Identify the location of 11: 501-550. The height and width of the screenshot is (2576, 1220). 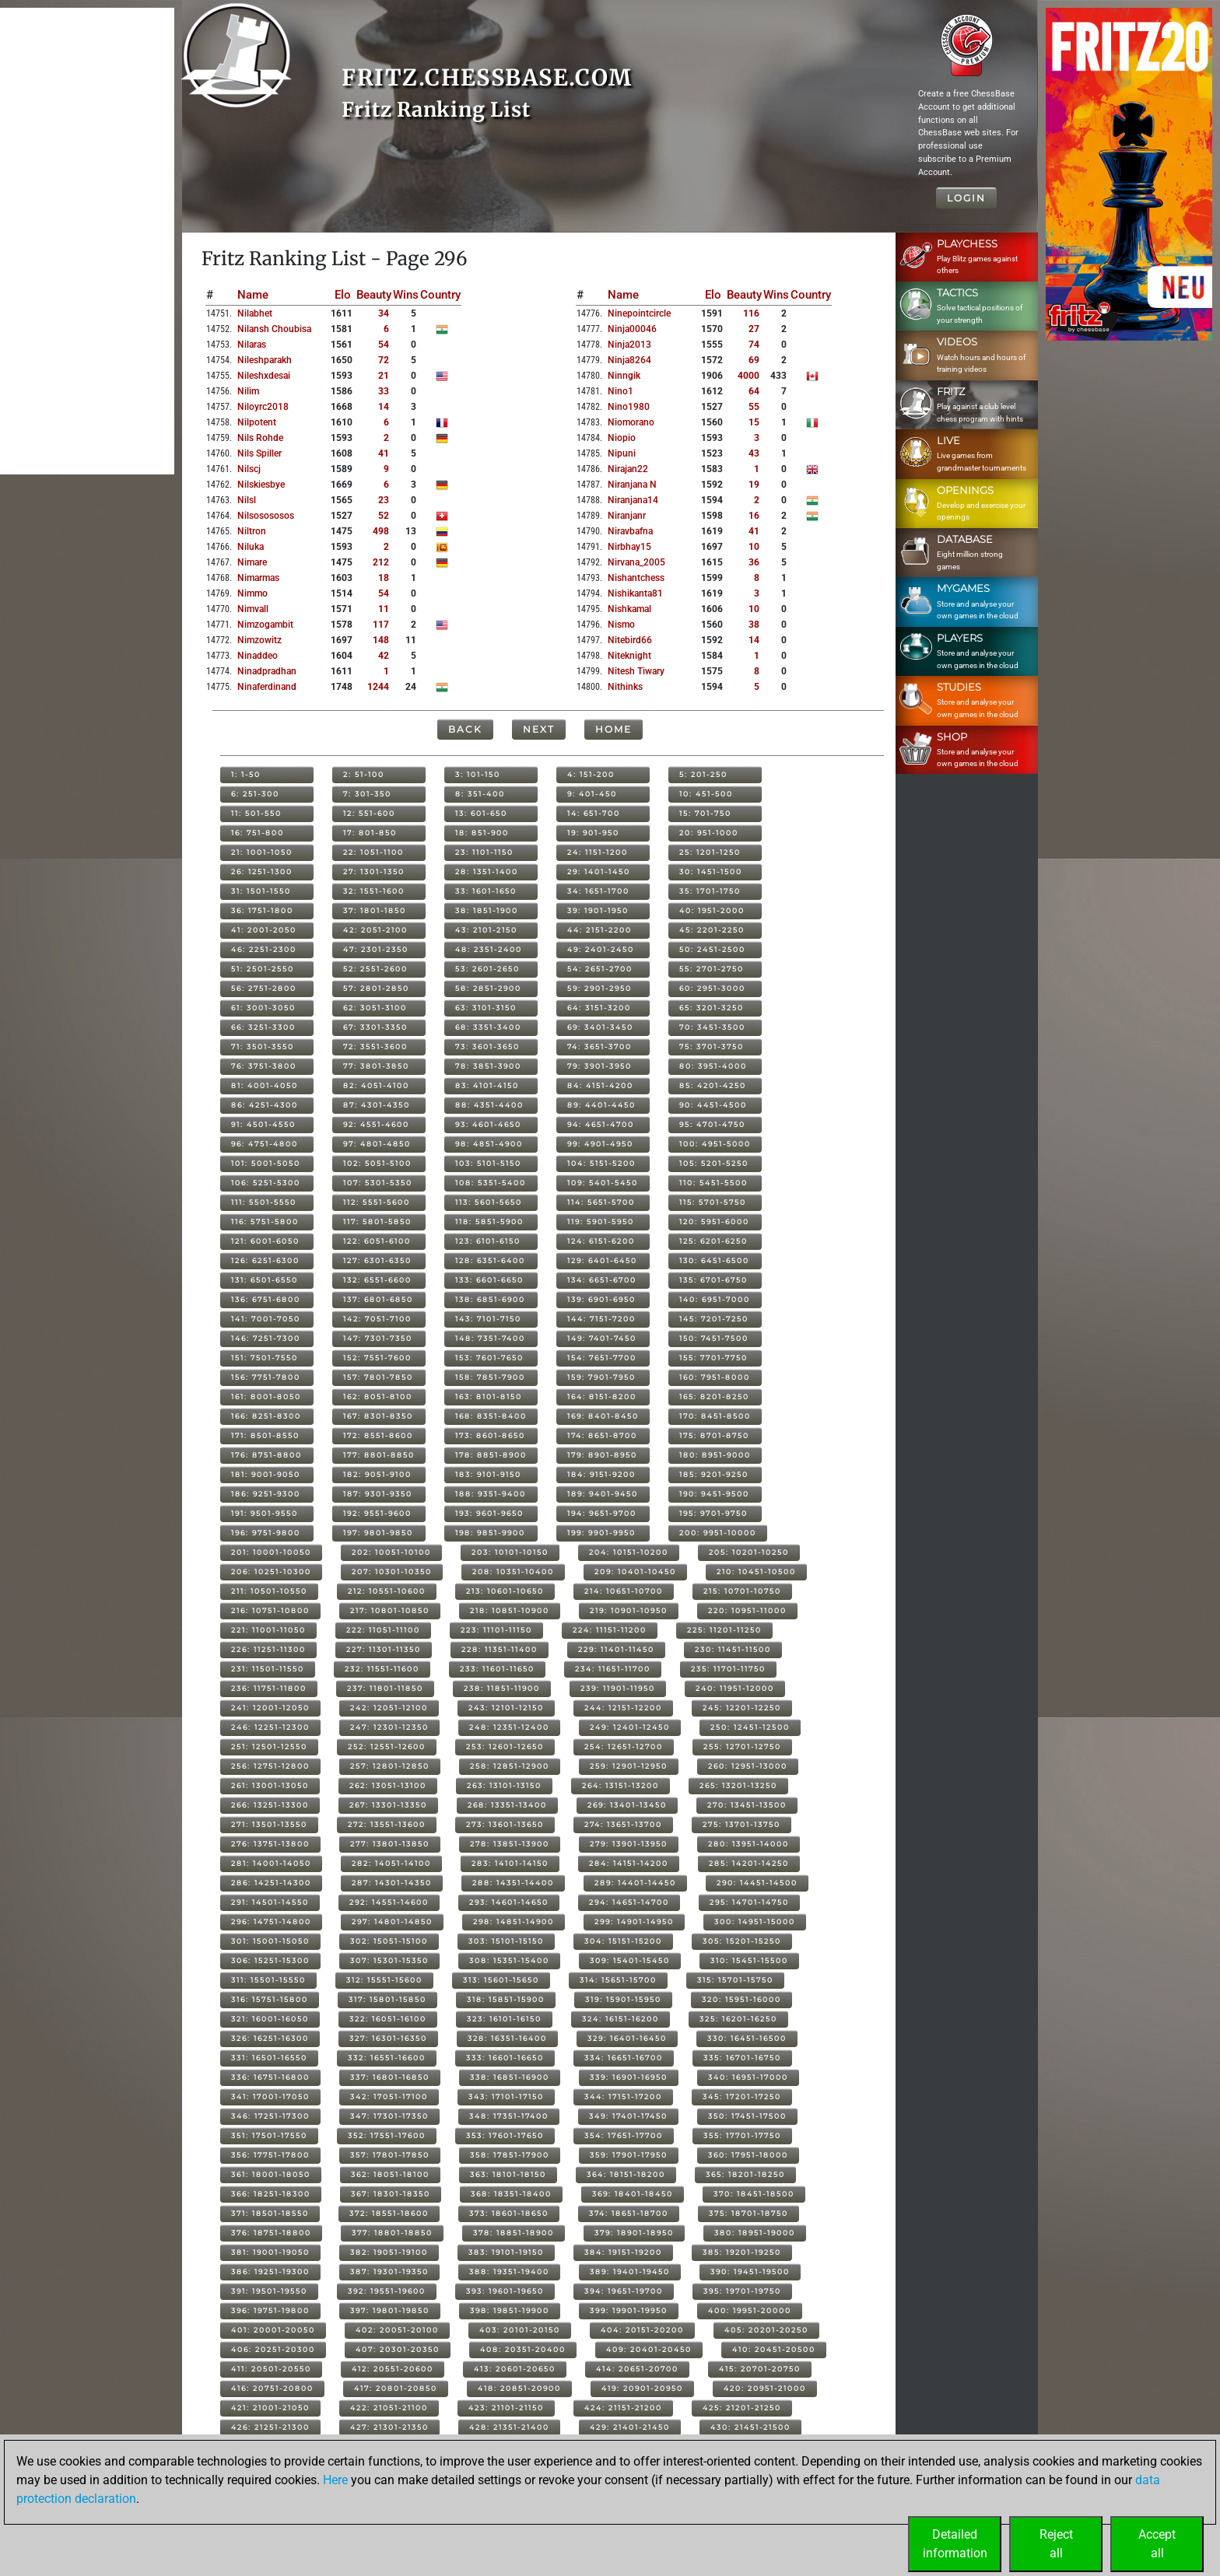
(256, 813).